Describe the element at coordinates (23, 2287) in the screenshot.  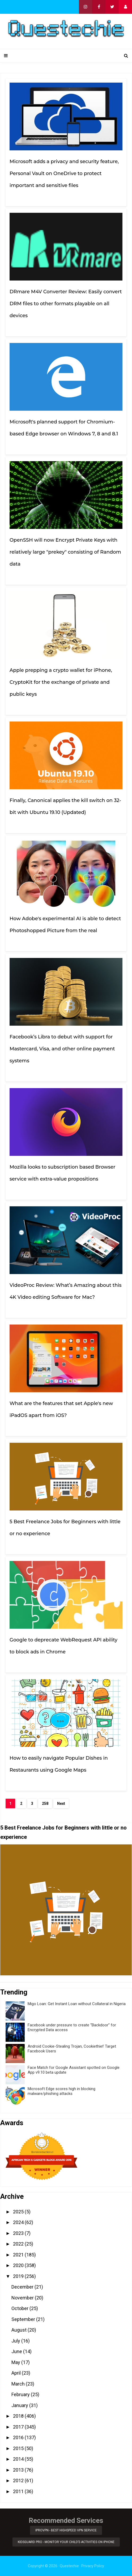
I see `December` at that location.